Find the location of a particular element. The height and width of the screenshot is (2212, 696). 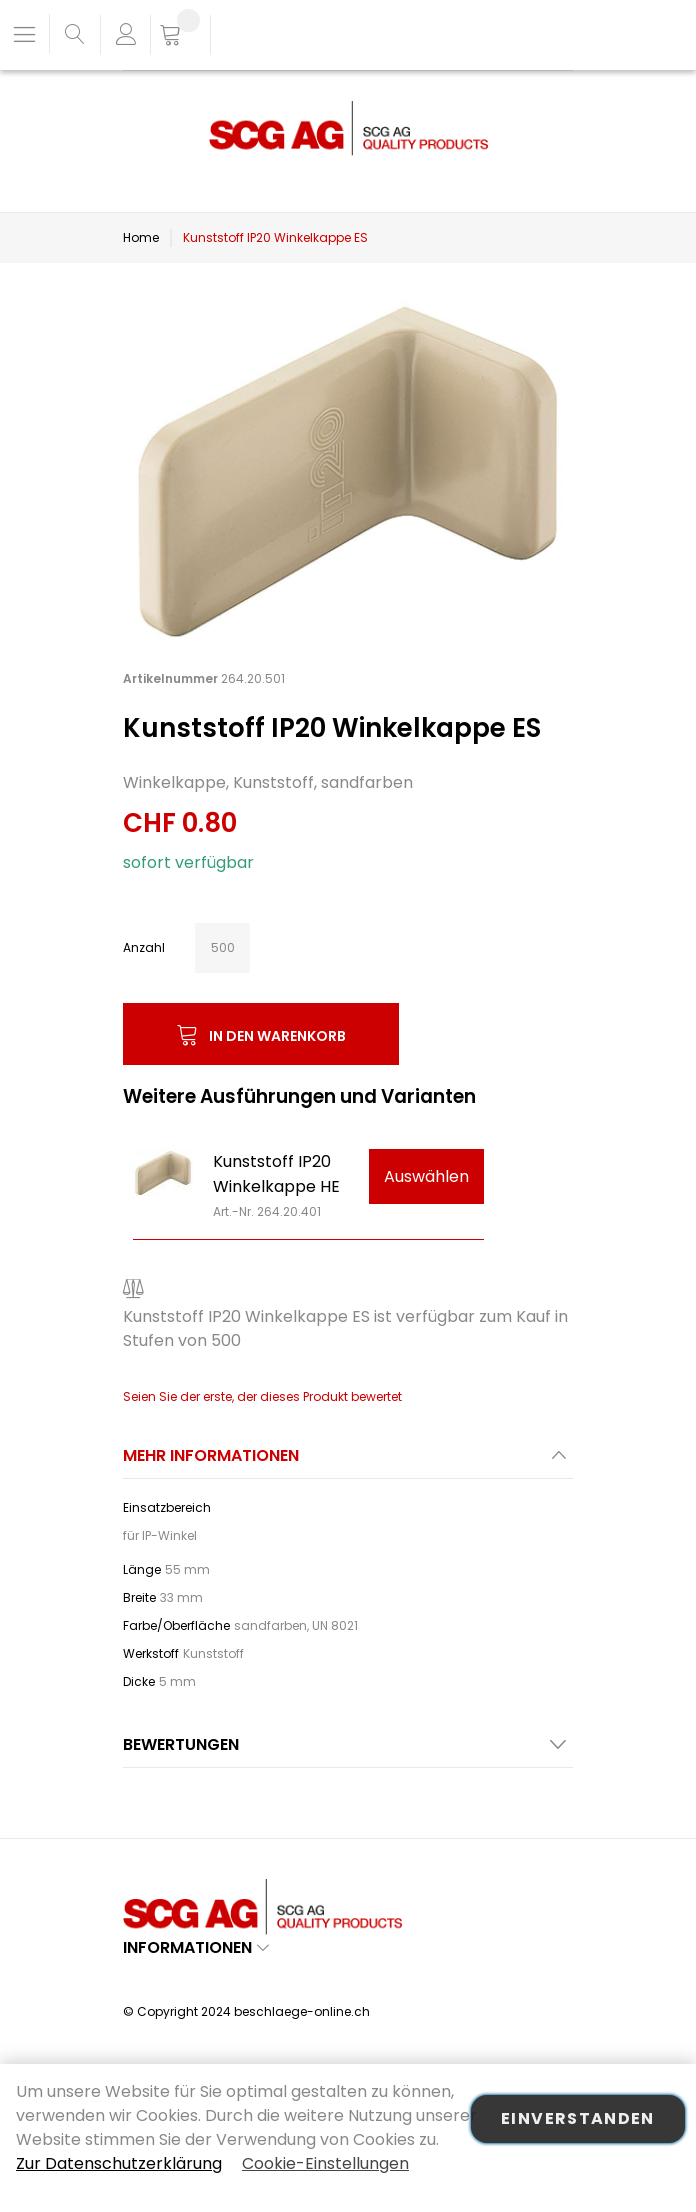

Cookie-Einstellungen is located at coordinates (325, 2163).